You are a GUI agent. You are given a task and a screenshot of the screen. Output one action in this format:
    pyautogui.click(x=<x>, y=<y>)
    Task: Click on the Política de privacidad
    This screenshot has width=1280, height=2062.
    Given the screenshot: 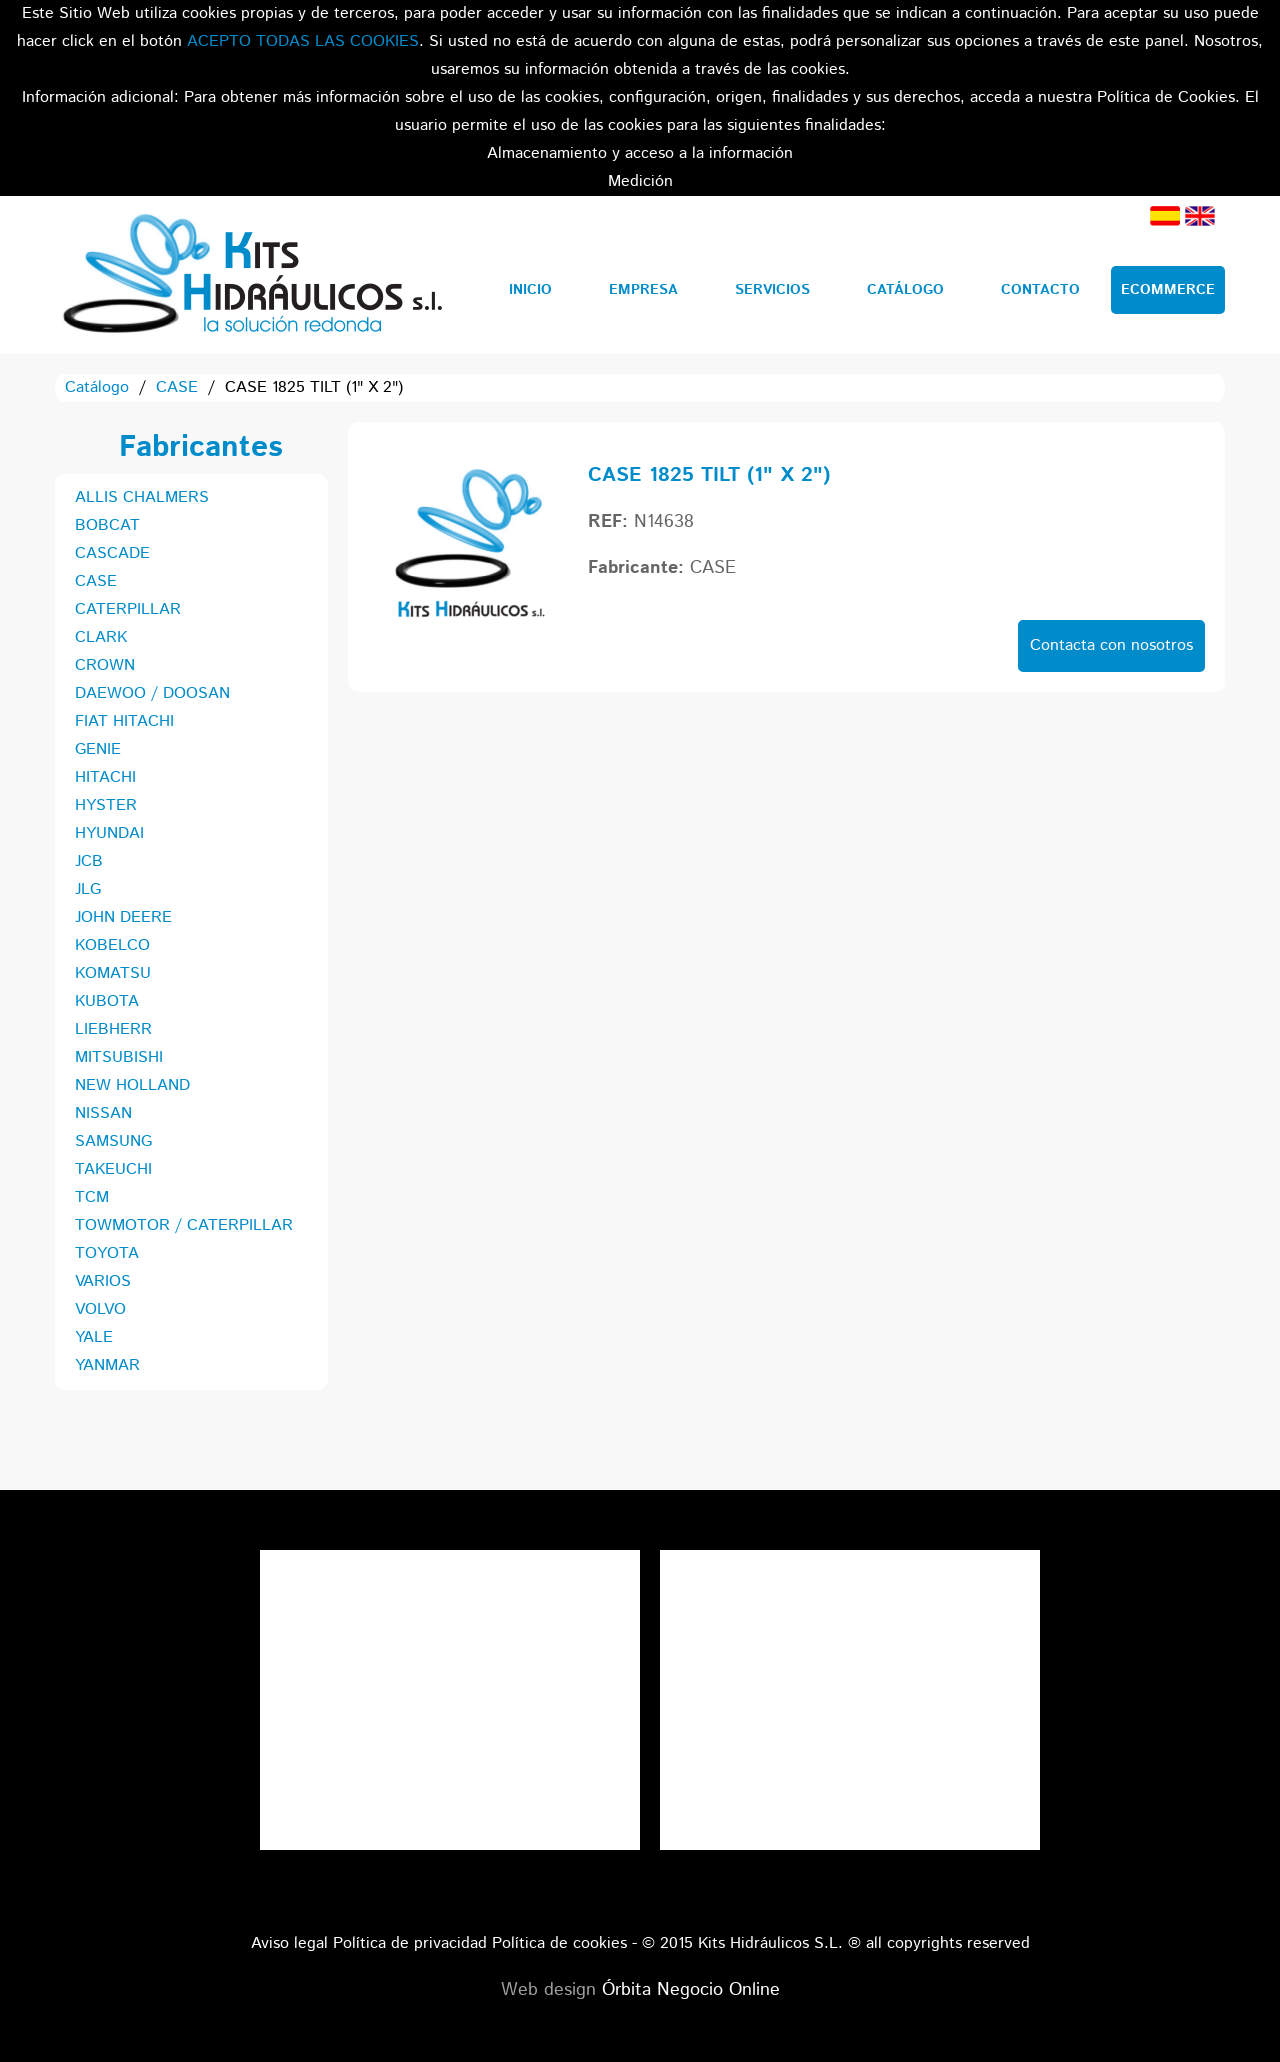 What is the action you would take?
    pyautogui.click(x=410, y=1943)
    